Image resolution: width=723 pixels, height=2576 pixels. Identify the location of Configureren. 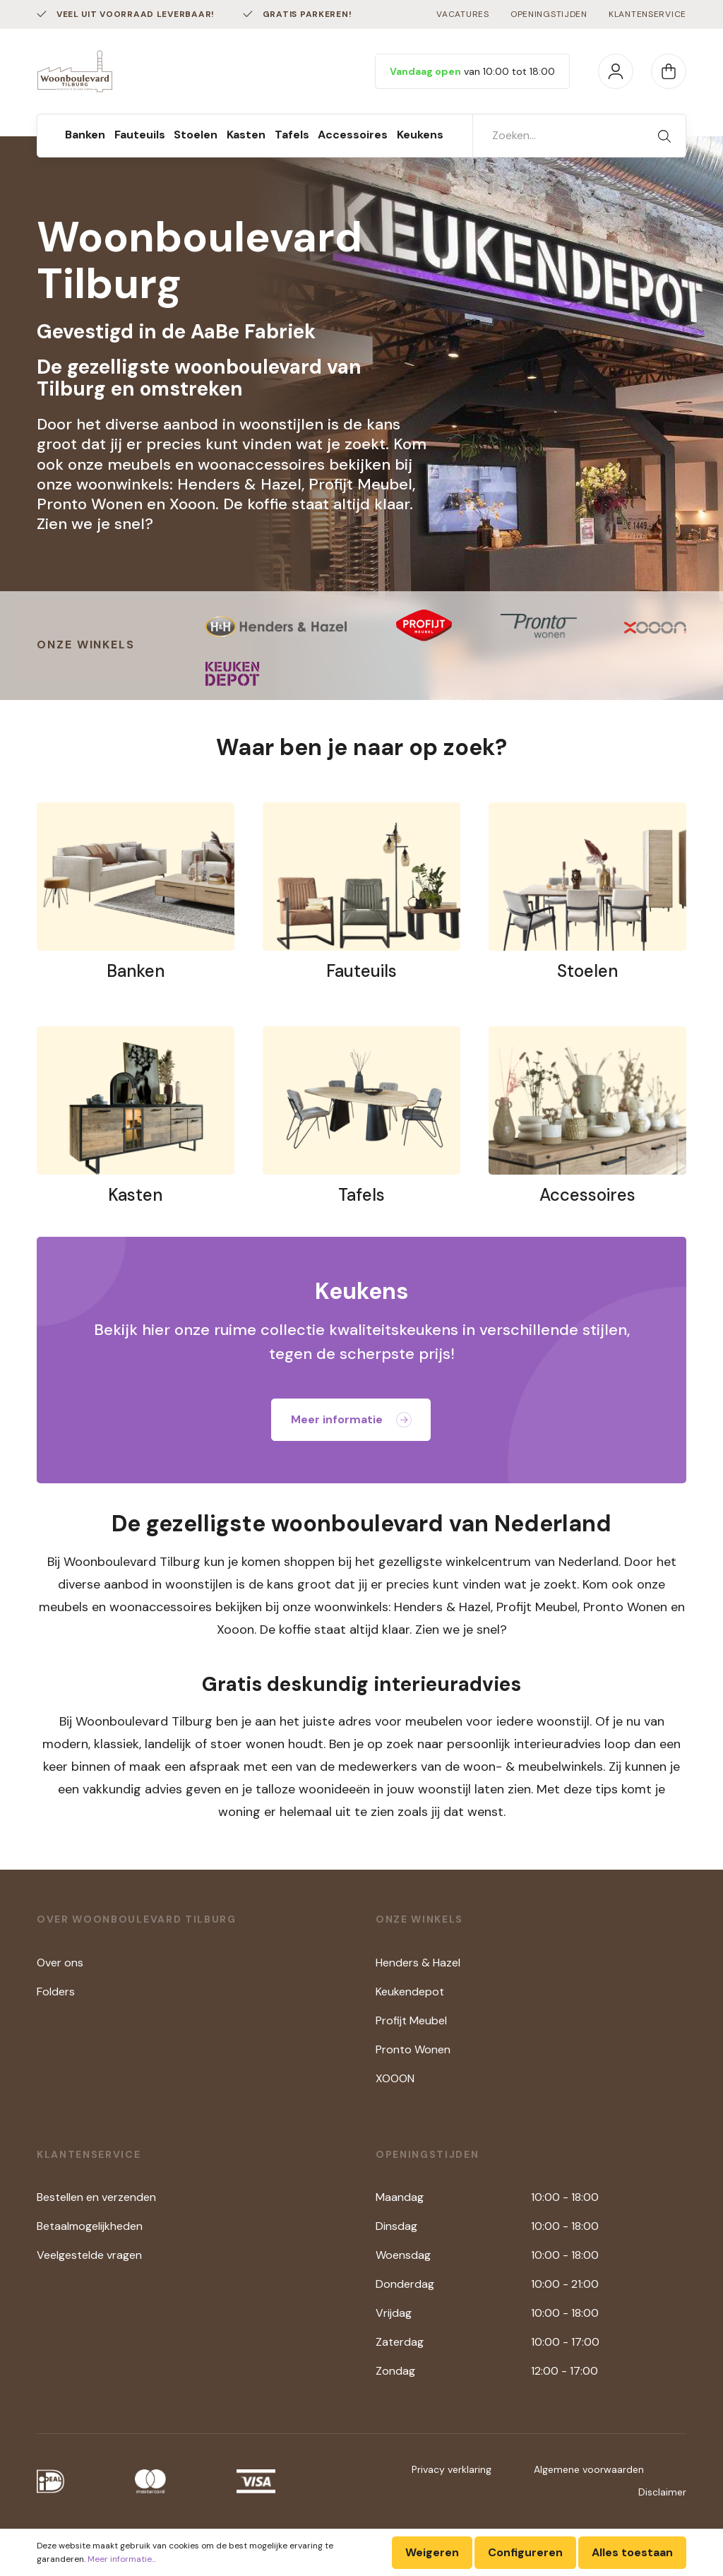
(525, 2552).